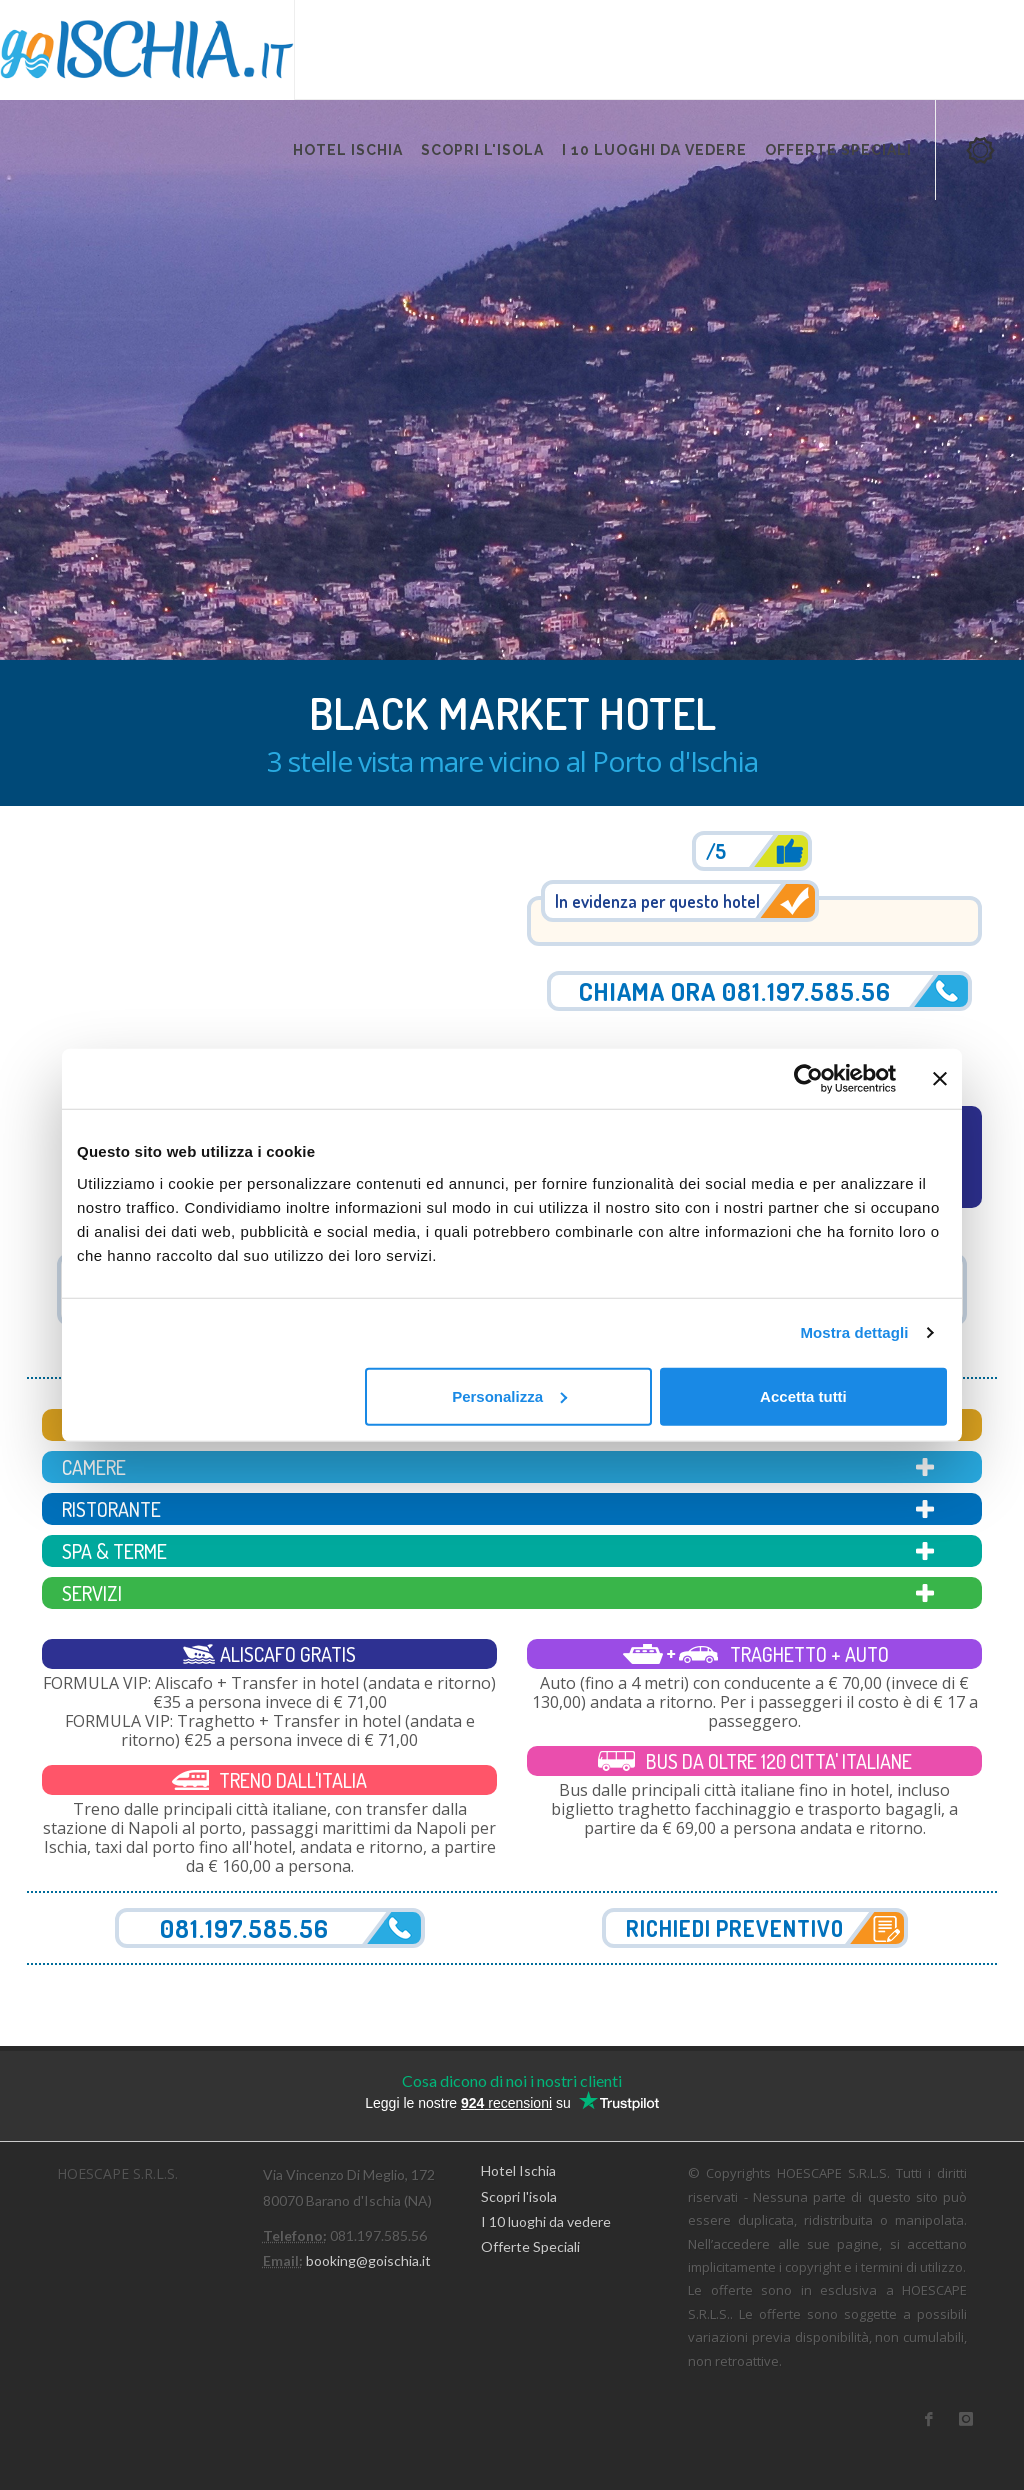  What do you see at coordinates (509, 1395) in the screenshot?
I see `Personalizza` at bounding box center [509, 1395].